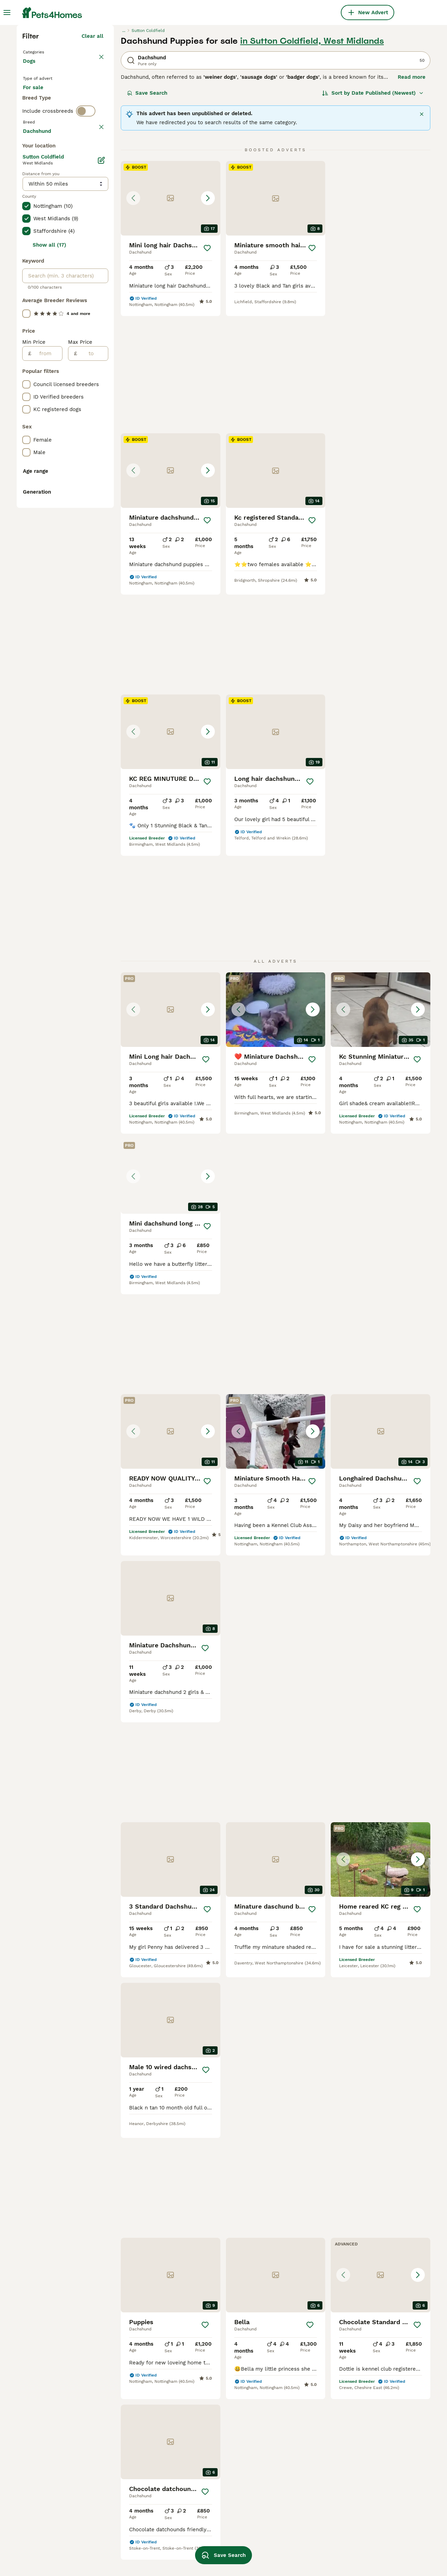 Image resolution: width=447 pixels, height=2576 pixels. I want to click on [Next page], so click(309, 1925).